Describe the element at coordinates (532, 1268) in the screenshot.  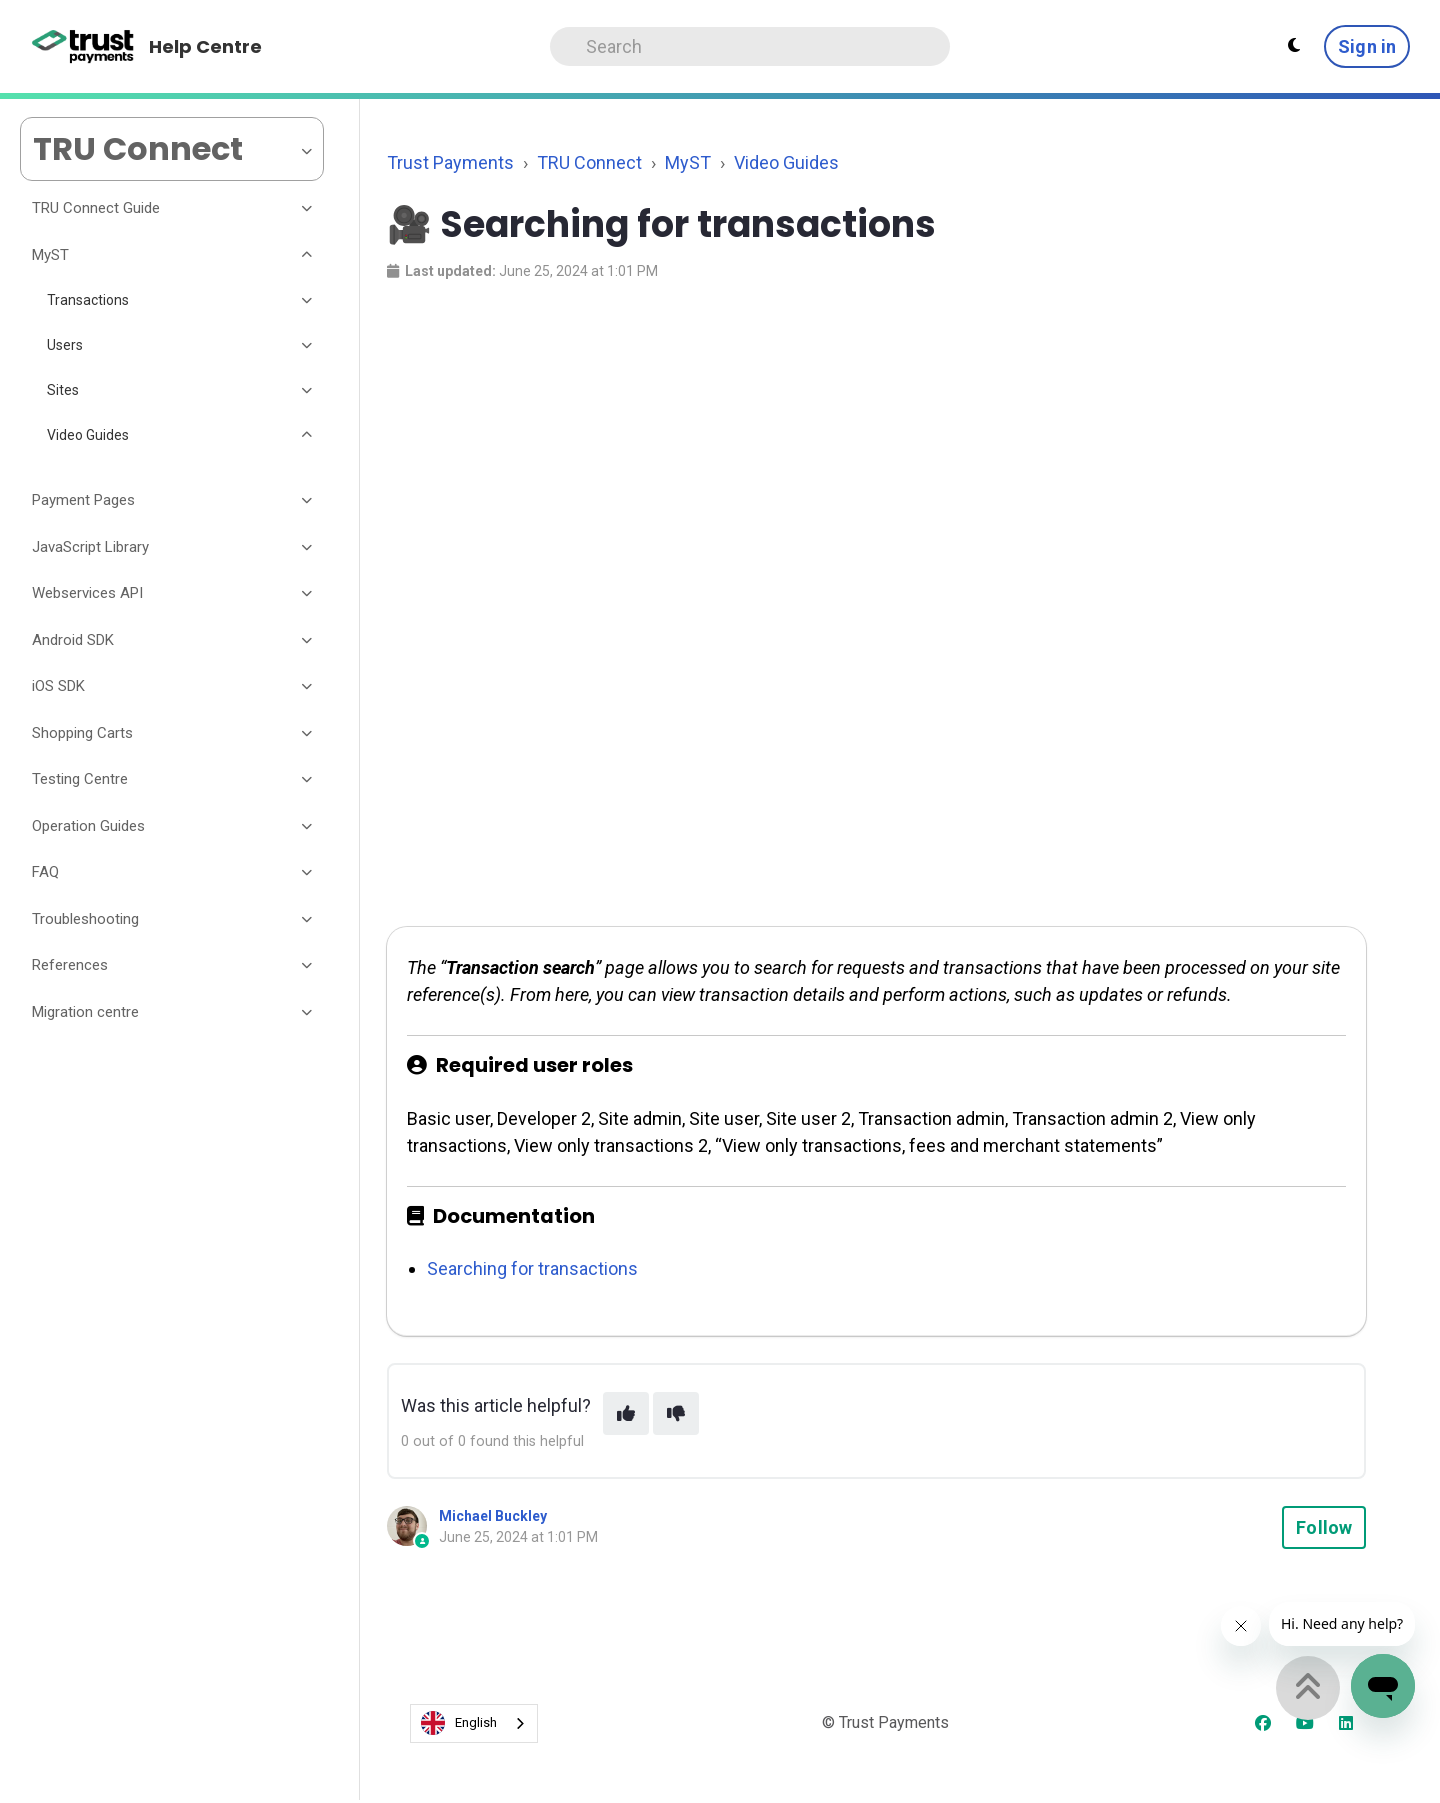
I see `Searching for transactions` at that location.